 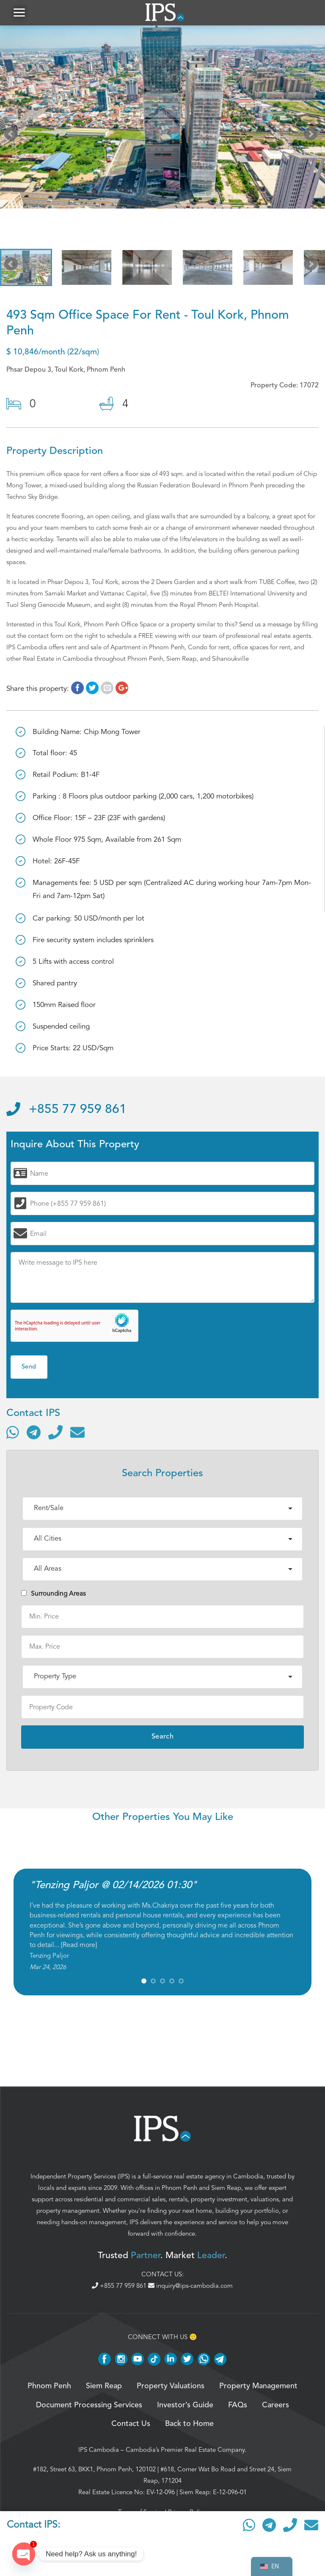 I want to click on [Send email], so click(x=77, y=1432).